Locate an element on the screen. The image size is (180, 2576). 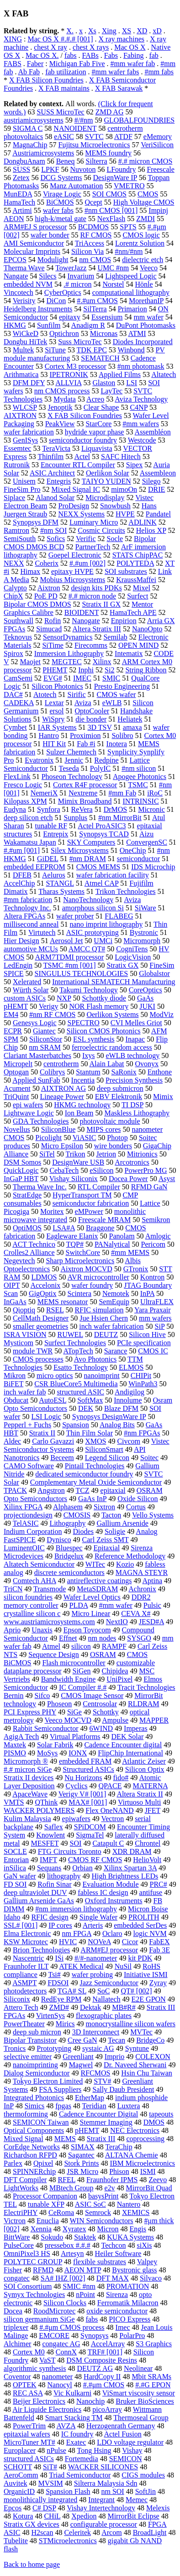
SKY Computers is located at coordinates (91, 842).